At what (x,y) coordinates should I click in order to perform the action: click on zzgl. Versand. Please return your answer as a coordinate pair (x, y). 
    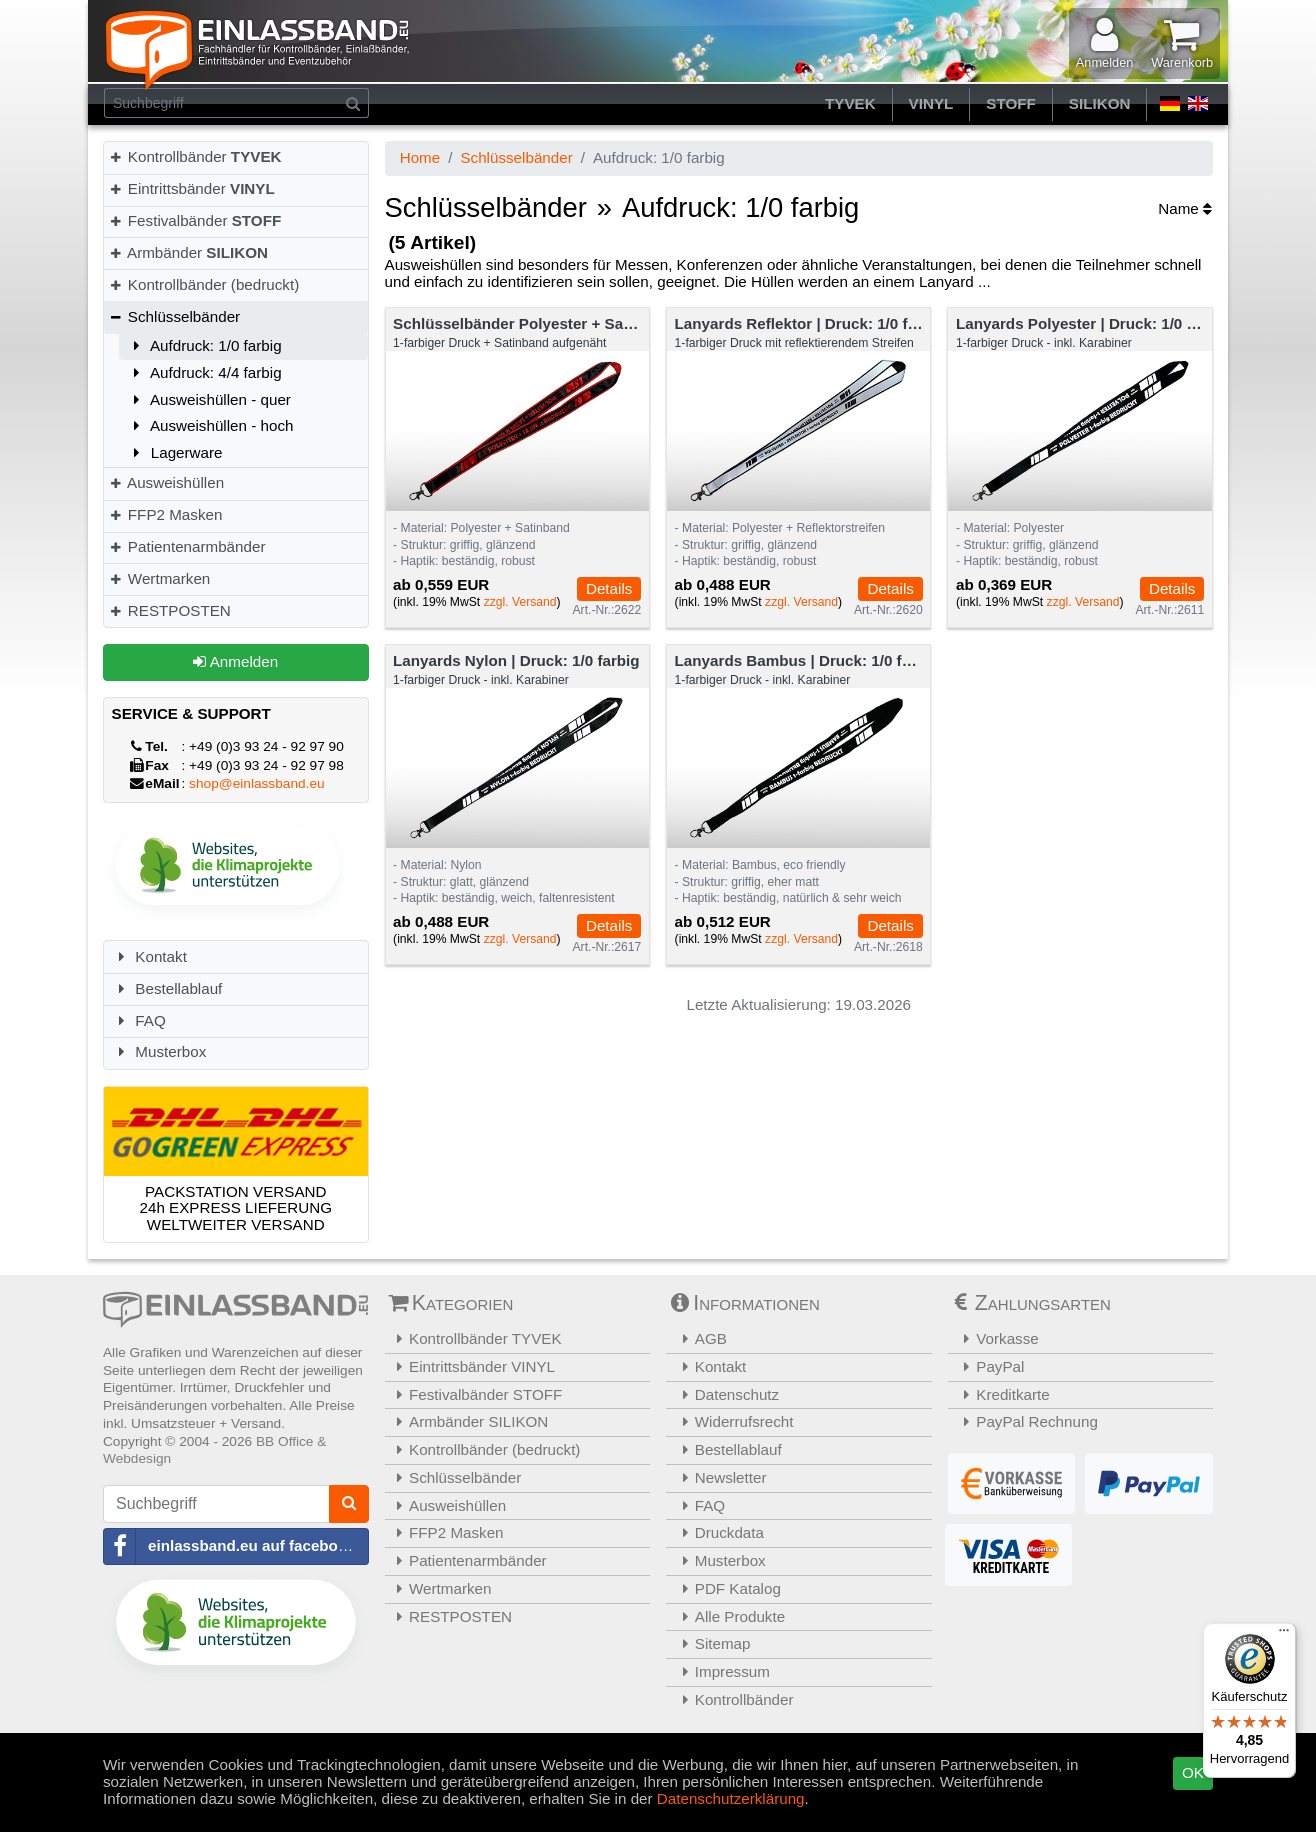
    Looking at the image, I should click on (520, 602).